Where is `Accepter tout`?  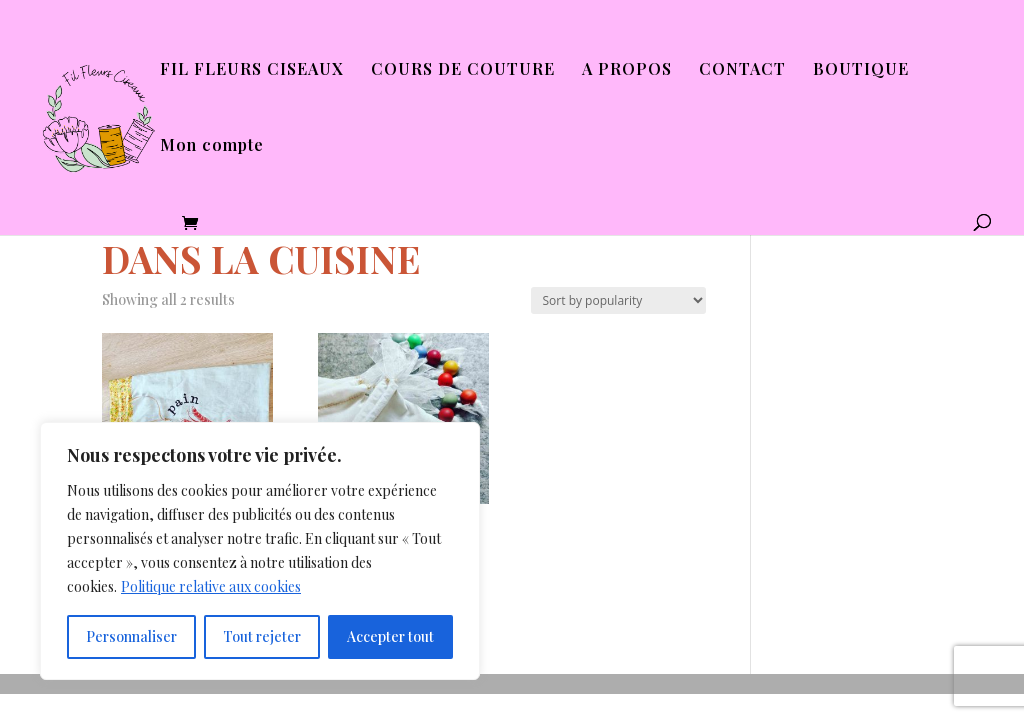 Accepter tout is located at coordinates (390, 636).